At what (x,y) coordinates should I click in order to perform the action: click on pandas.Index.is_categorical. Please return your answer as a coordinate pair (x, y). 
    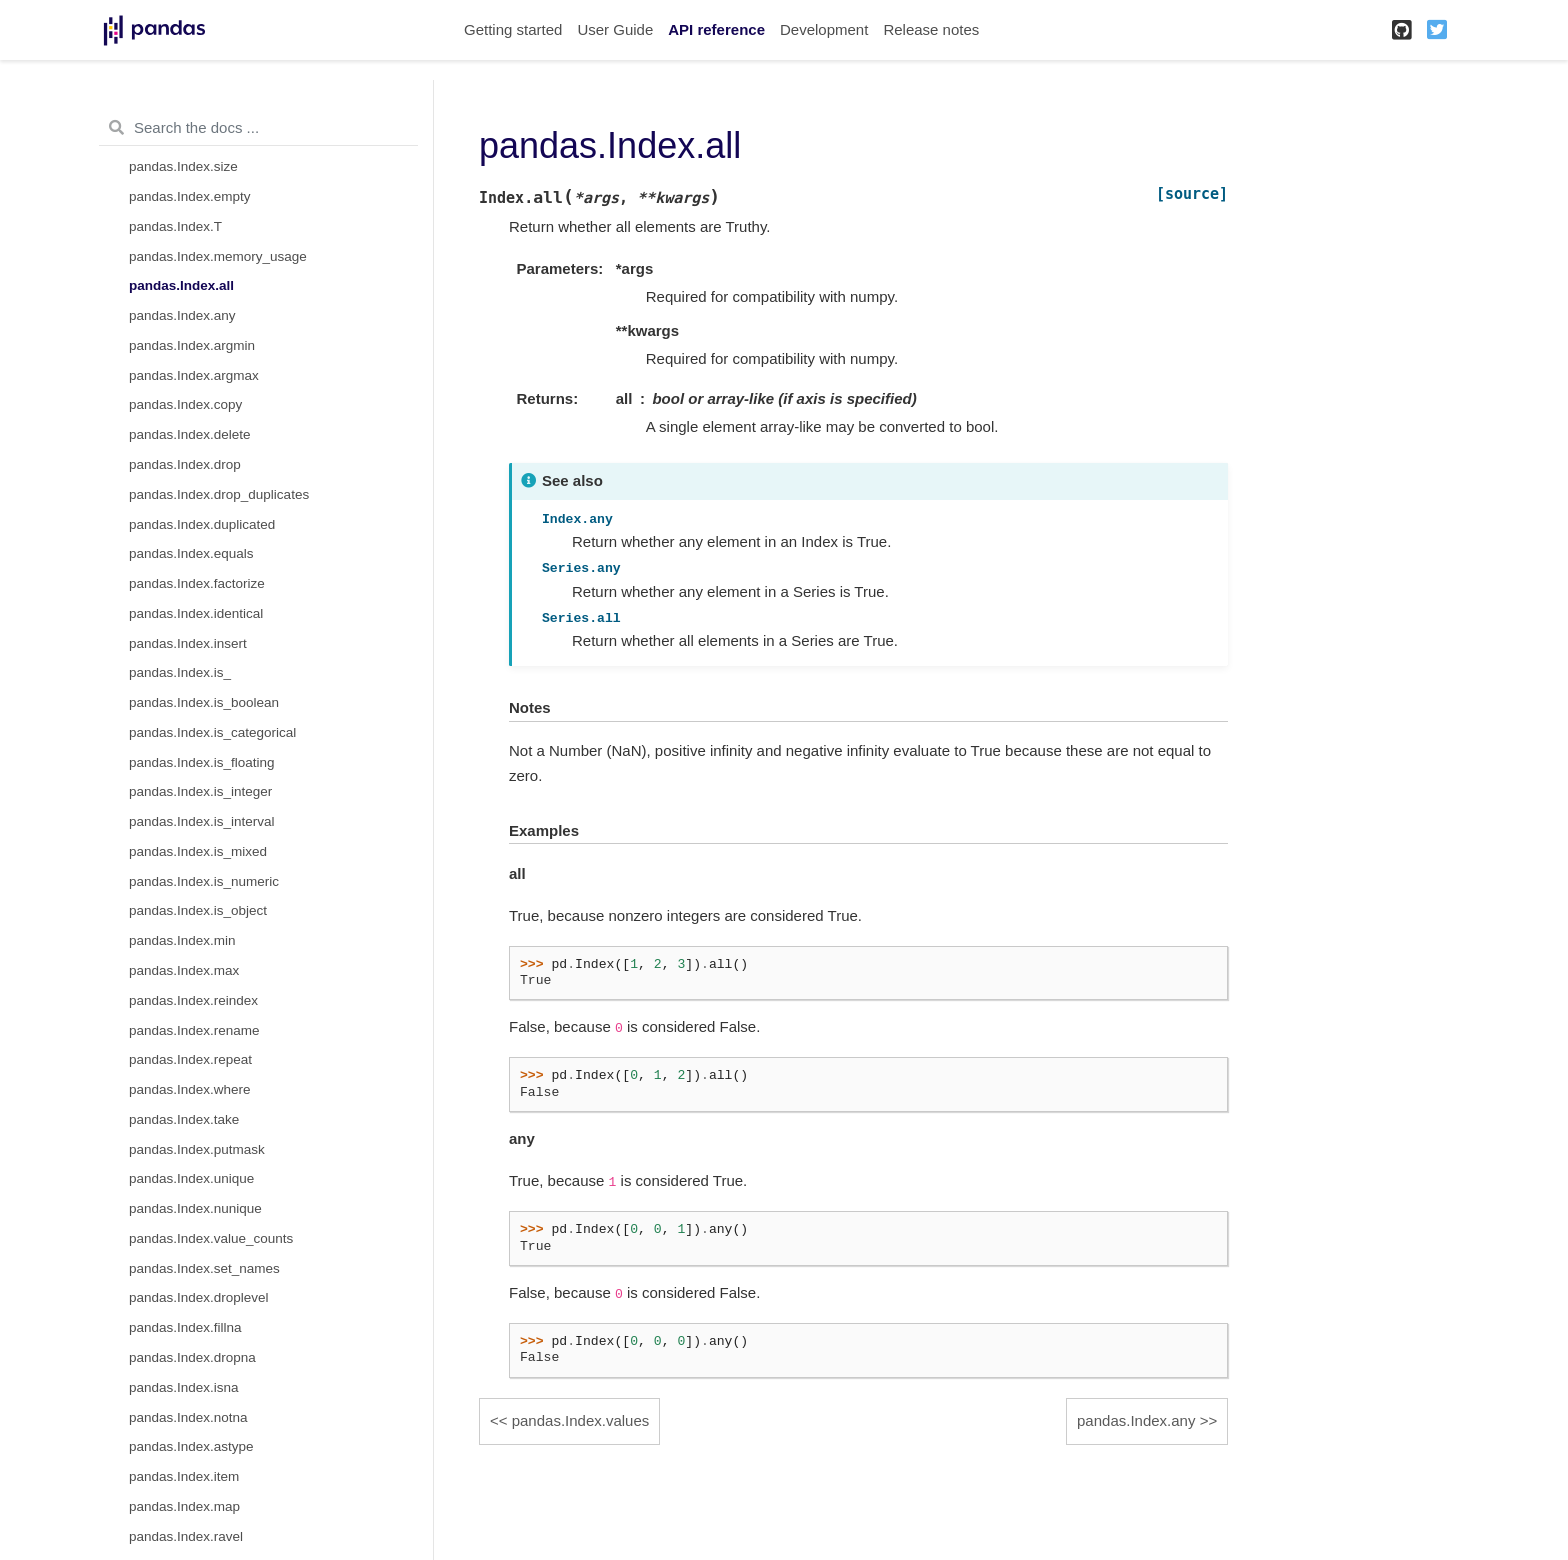
    Looking at the image, I should click on (212, 732).